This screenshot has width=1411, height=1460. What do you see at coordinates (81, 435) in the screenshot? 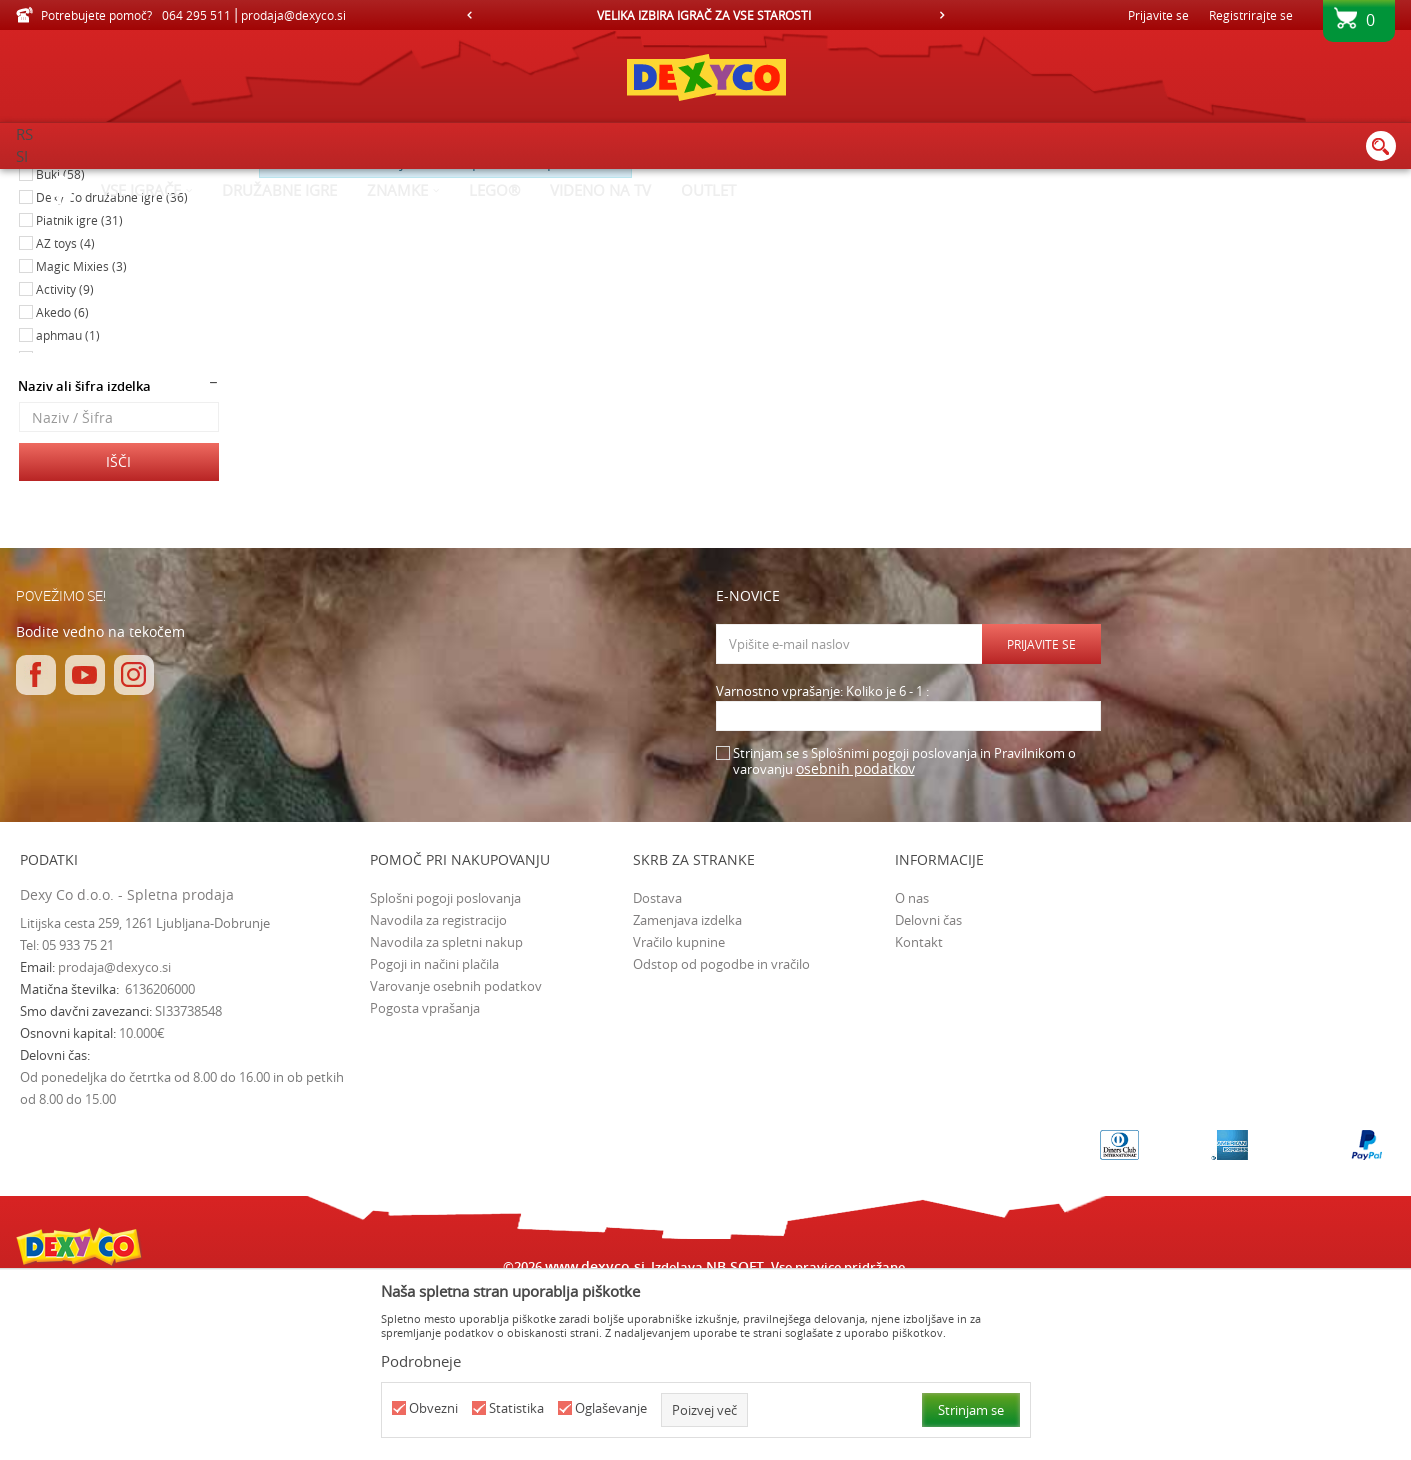
I see `Magic Mixies (3)` at bounding box center [81, 435].